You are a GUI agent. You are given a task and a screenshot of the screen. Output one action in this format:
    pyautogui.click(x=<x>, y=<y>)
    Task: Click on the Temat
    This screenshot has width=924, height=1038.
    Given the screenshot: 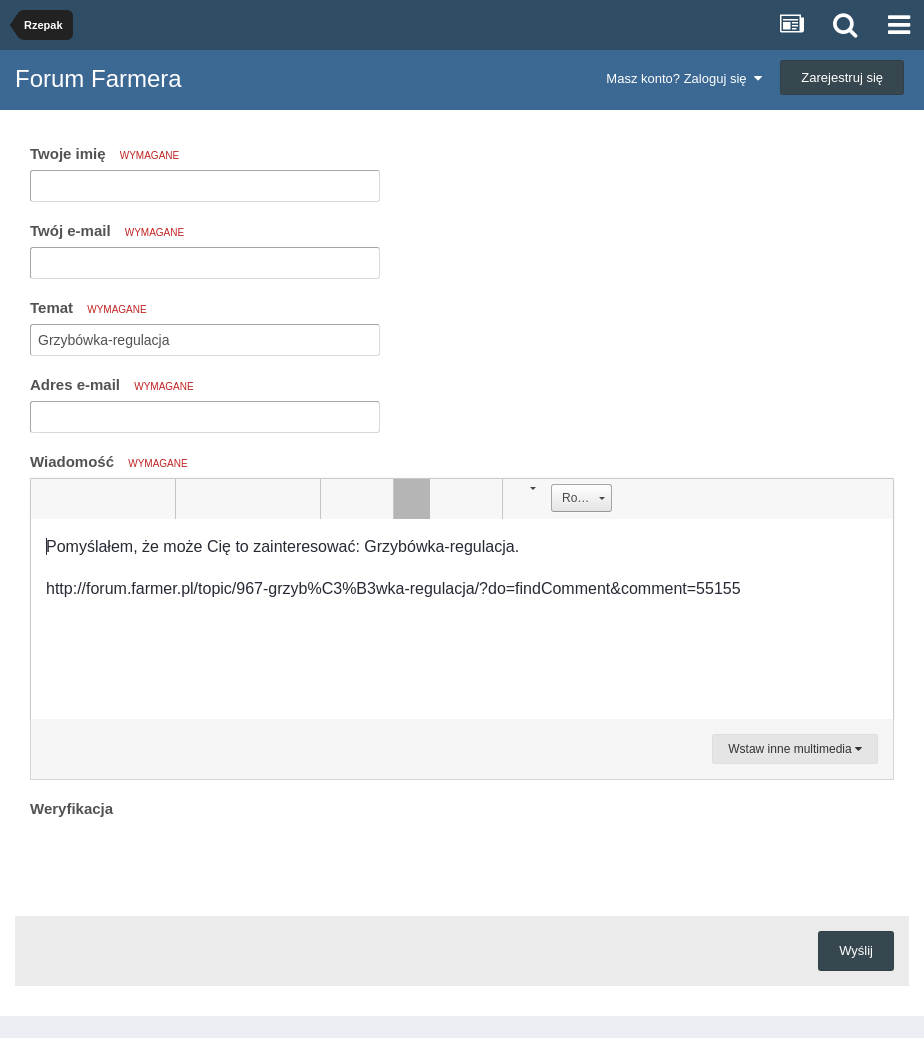 What is the action you would take?
    pyautogui.click(x=88, y=307)
    